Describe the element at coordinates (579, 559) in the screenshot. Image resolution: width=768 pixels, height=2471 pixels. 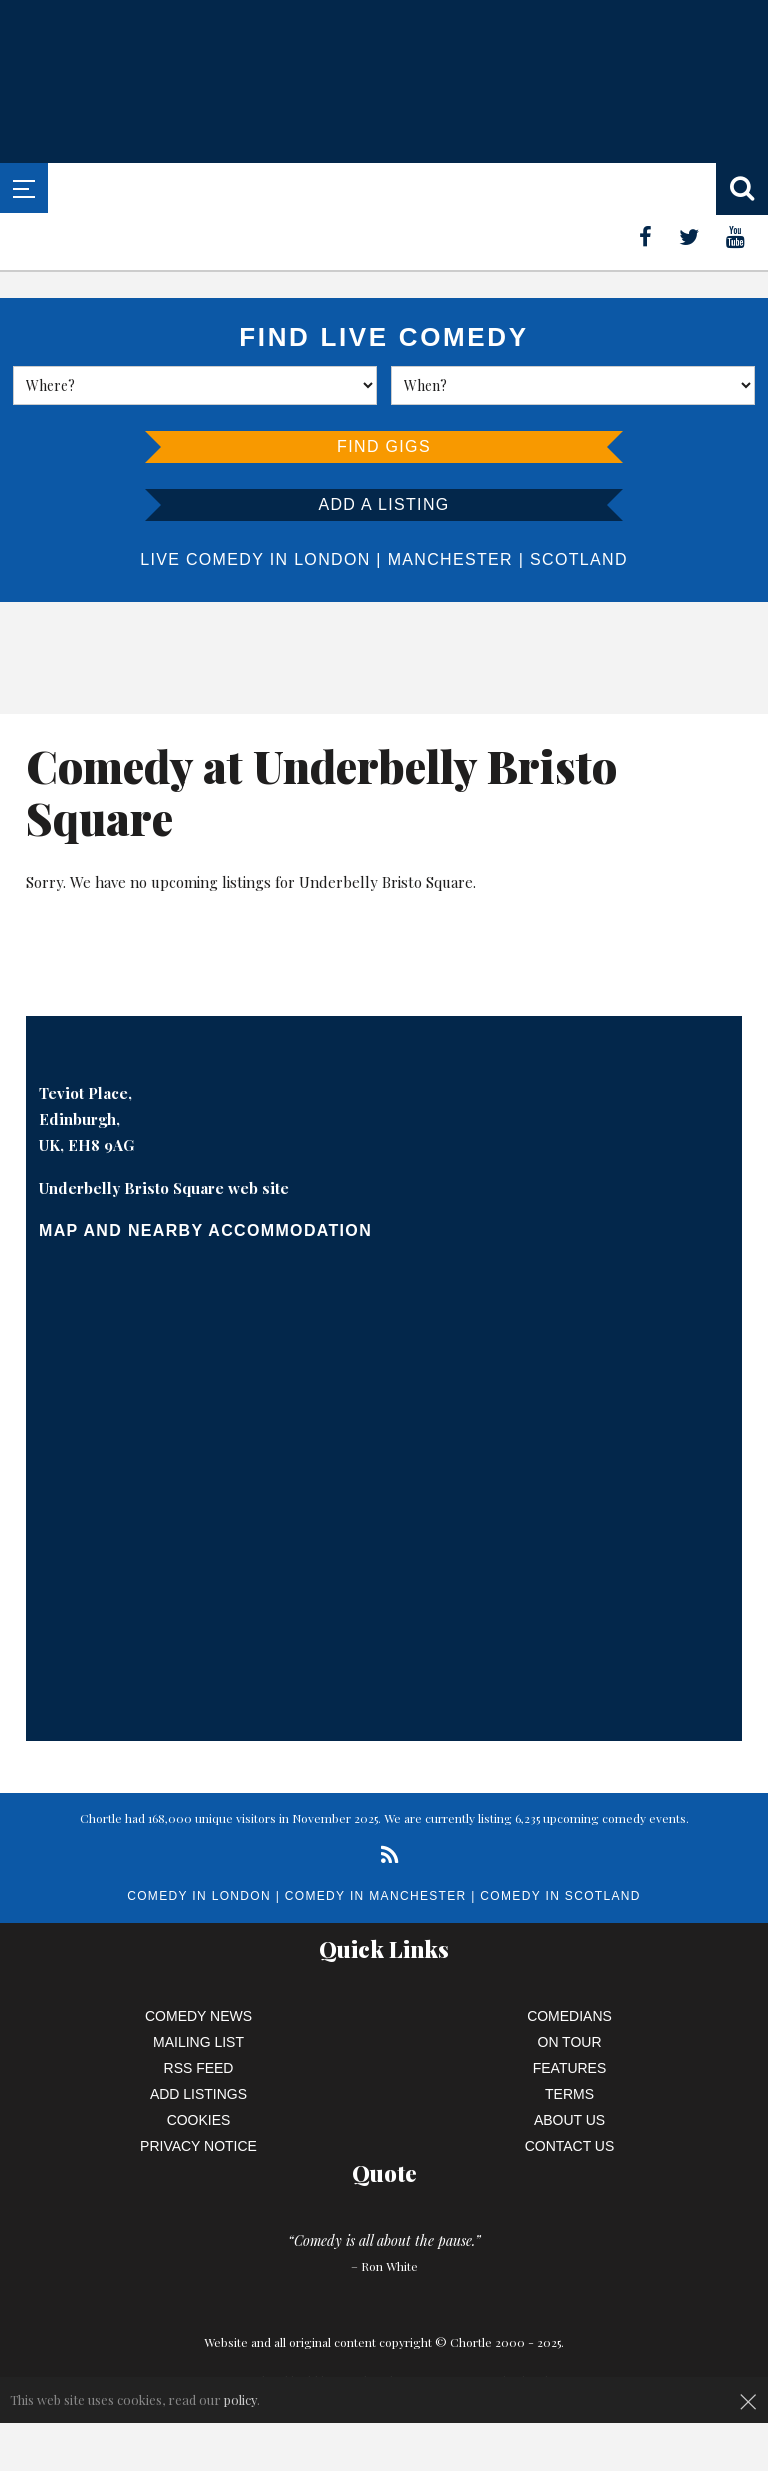
I see `Scotland` at that location.